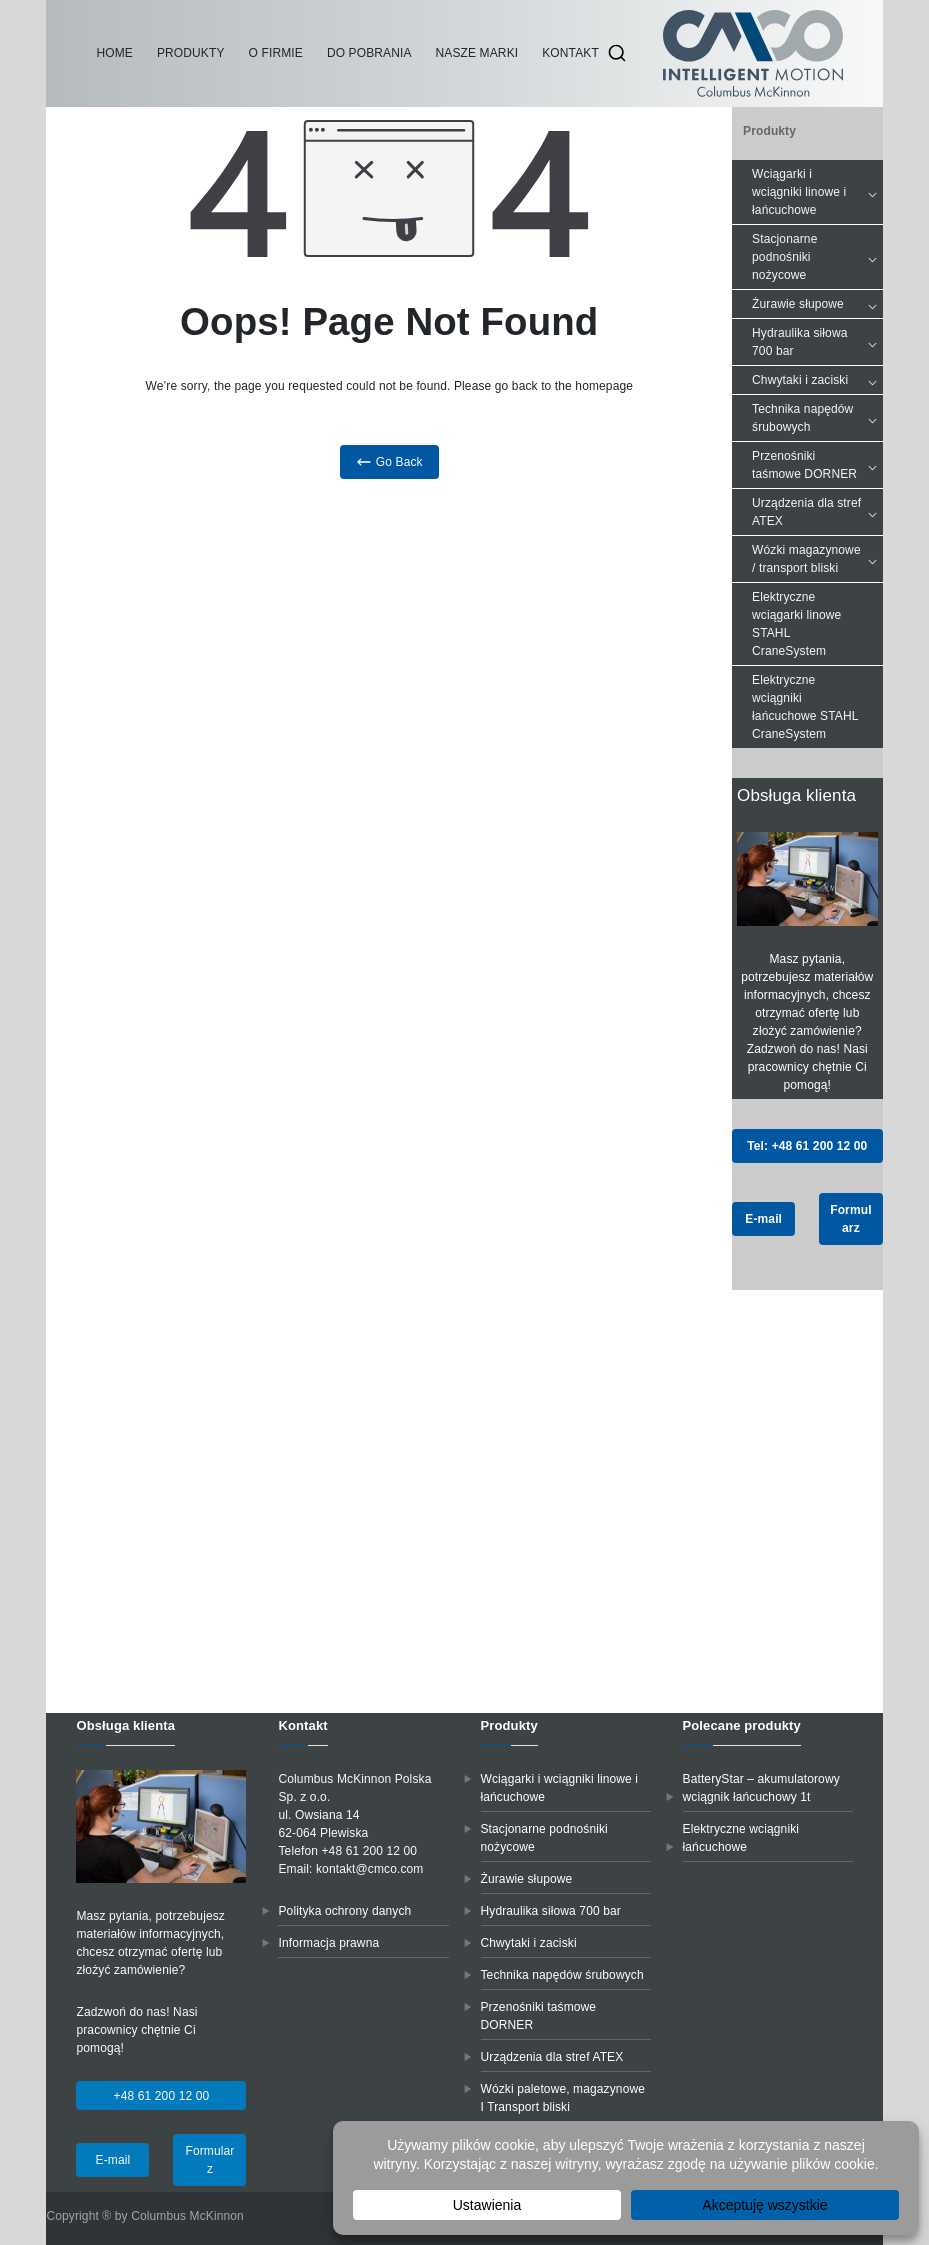 This screenshot has width=929, height=2245. Describe the element at coordinates (328, 1943) in the screenshot. I see `Informacja prawna` at that location.